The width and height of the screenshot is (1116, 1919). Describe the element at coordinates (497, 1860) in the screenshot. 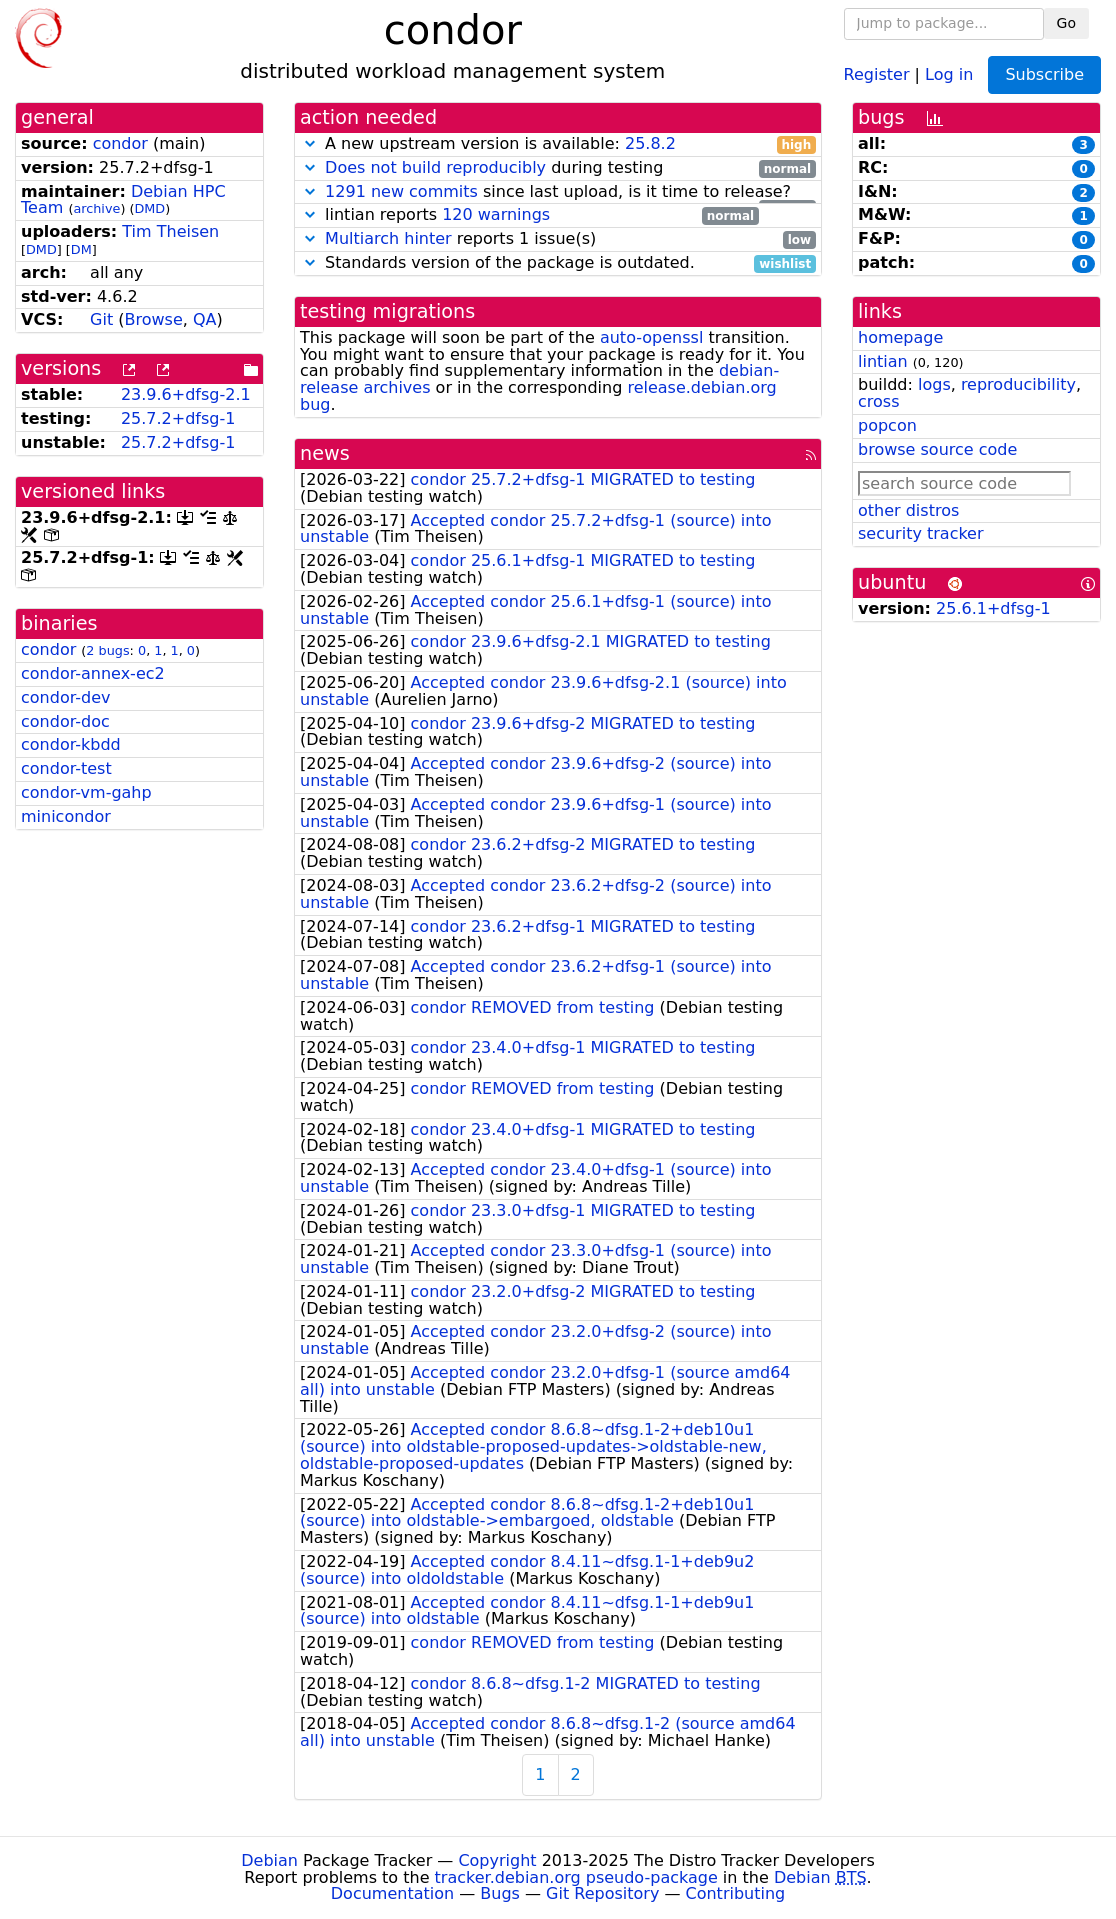

I see `Copyright` at that location.